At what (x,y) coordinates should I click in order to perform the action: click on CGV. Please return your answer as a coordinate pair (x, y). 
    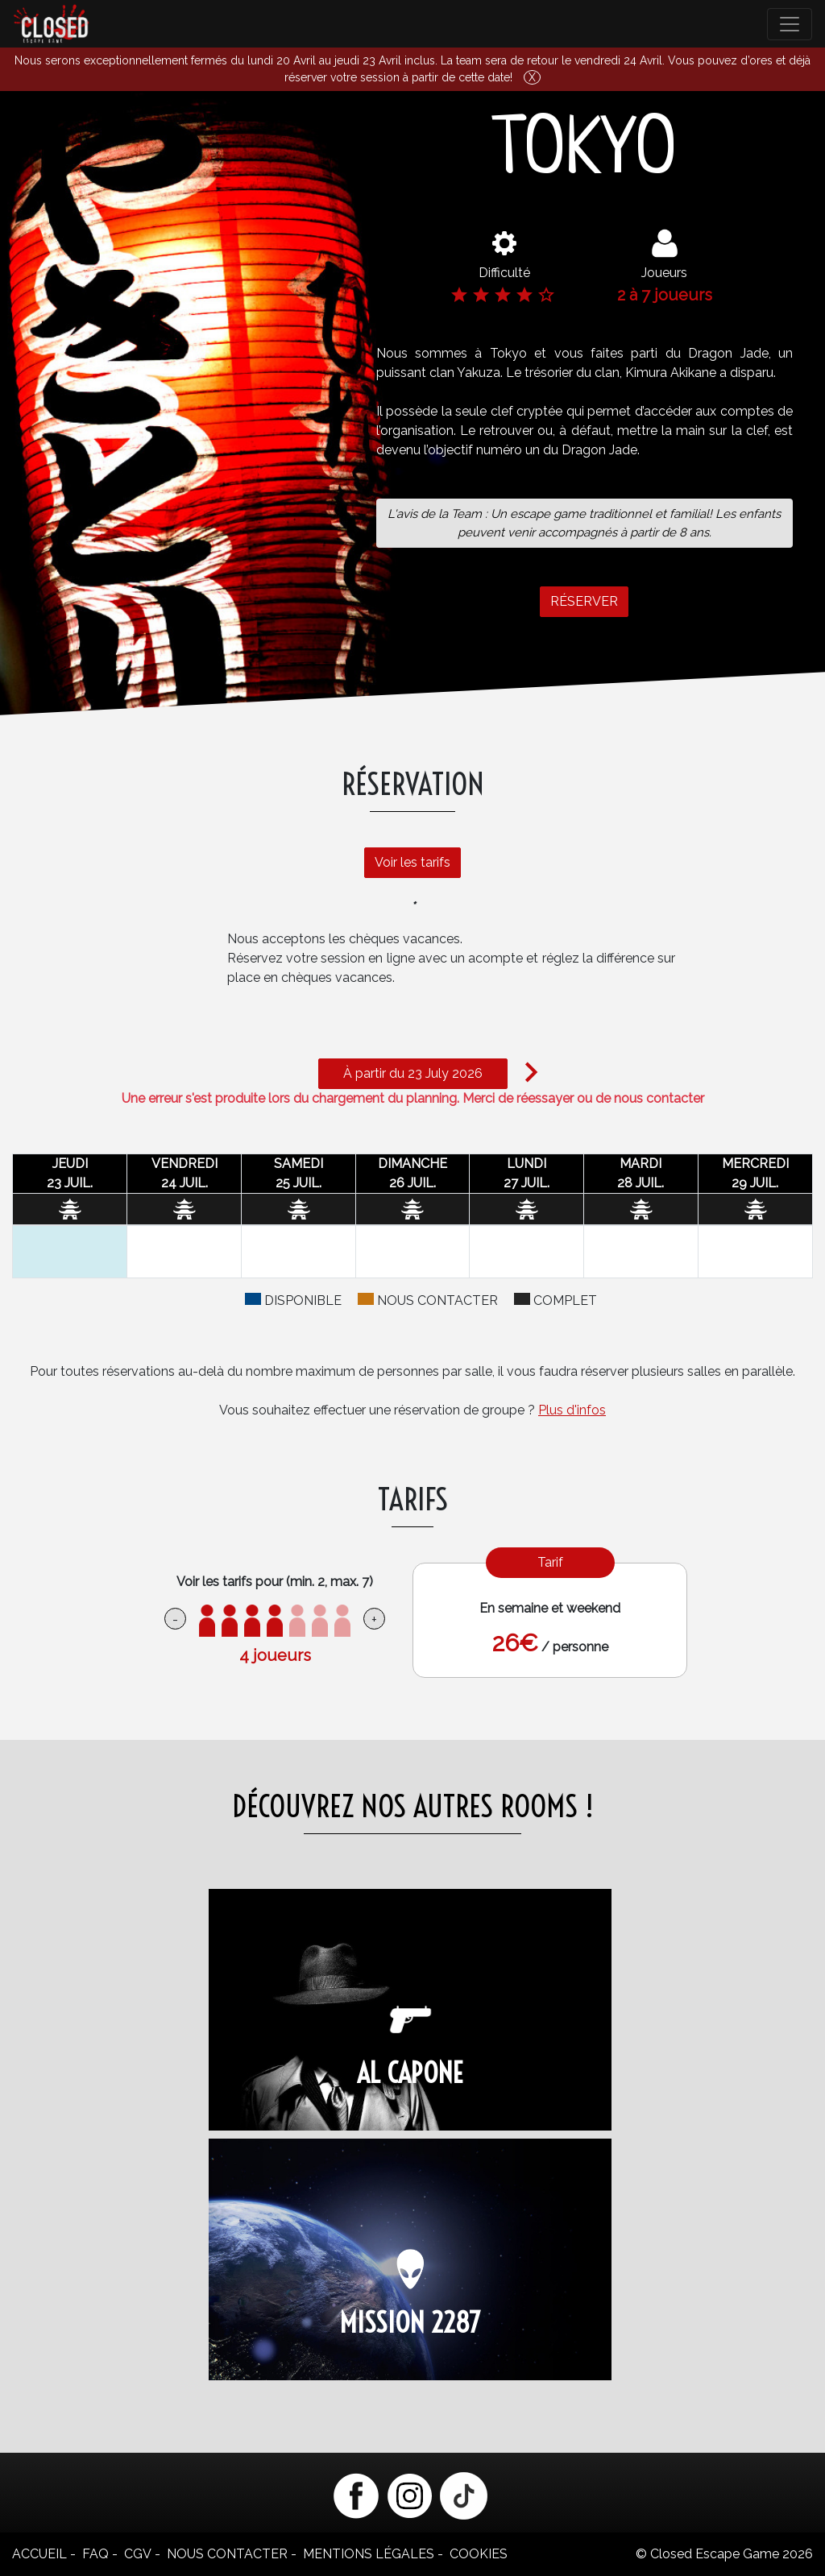
    Looking at the image, I should click on (137, 2554).